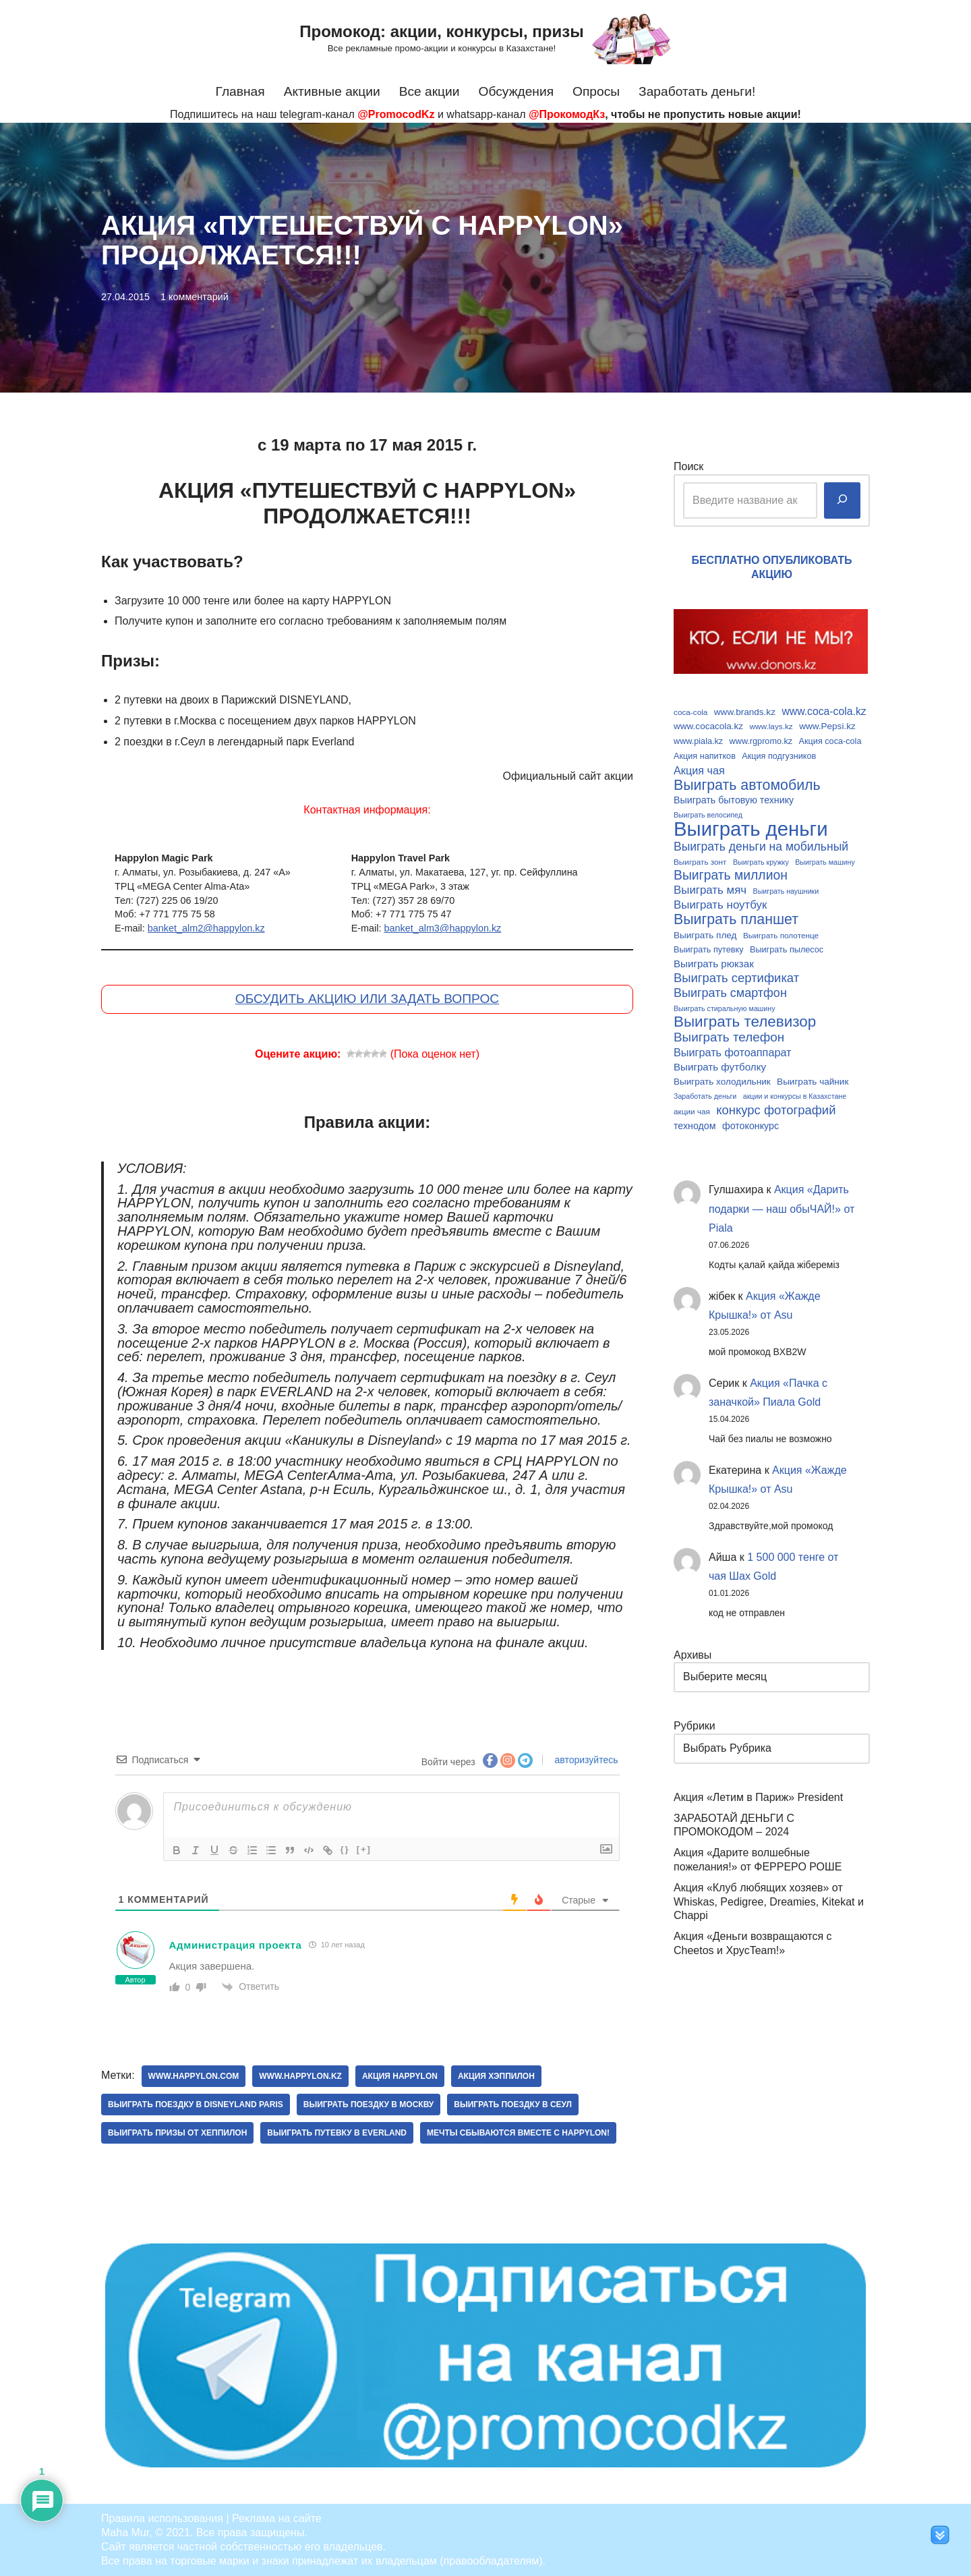  Describe the element at coordinates (177, 2133) in the screenshot. I see `Выиграть призы от хеппилон` at that location.